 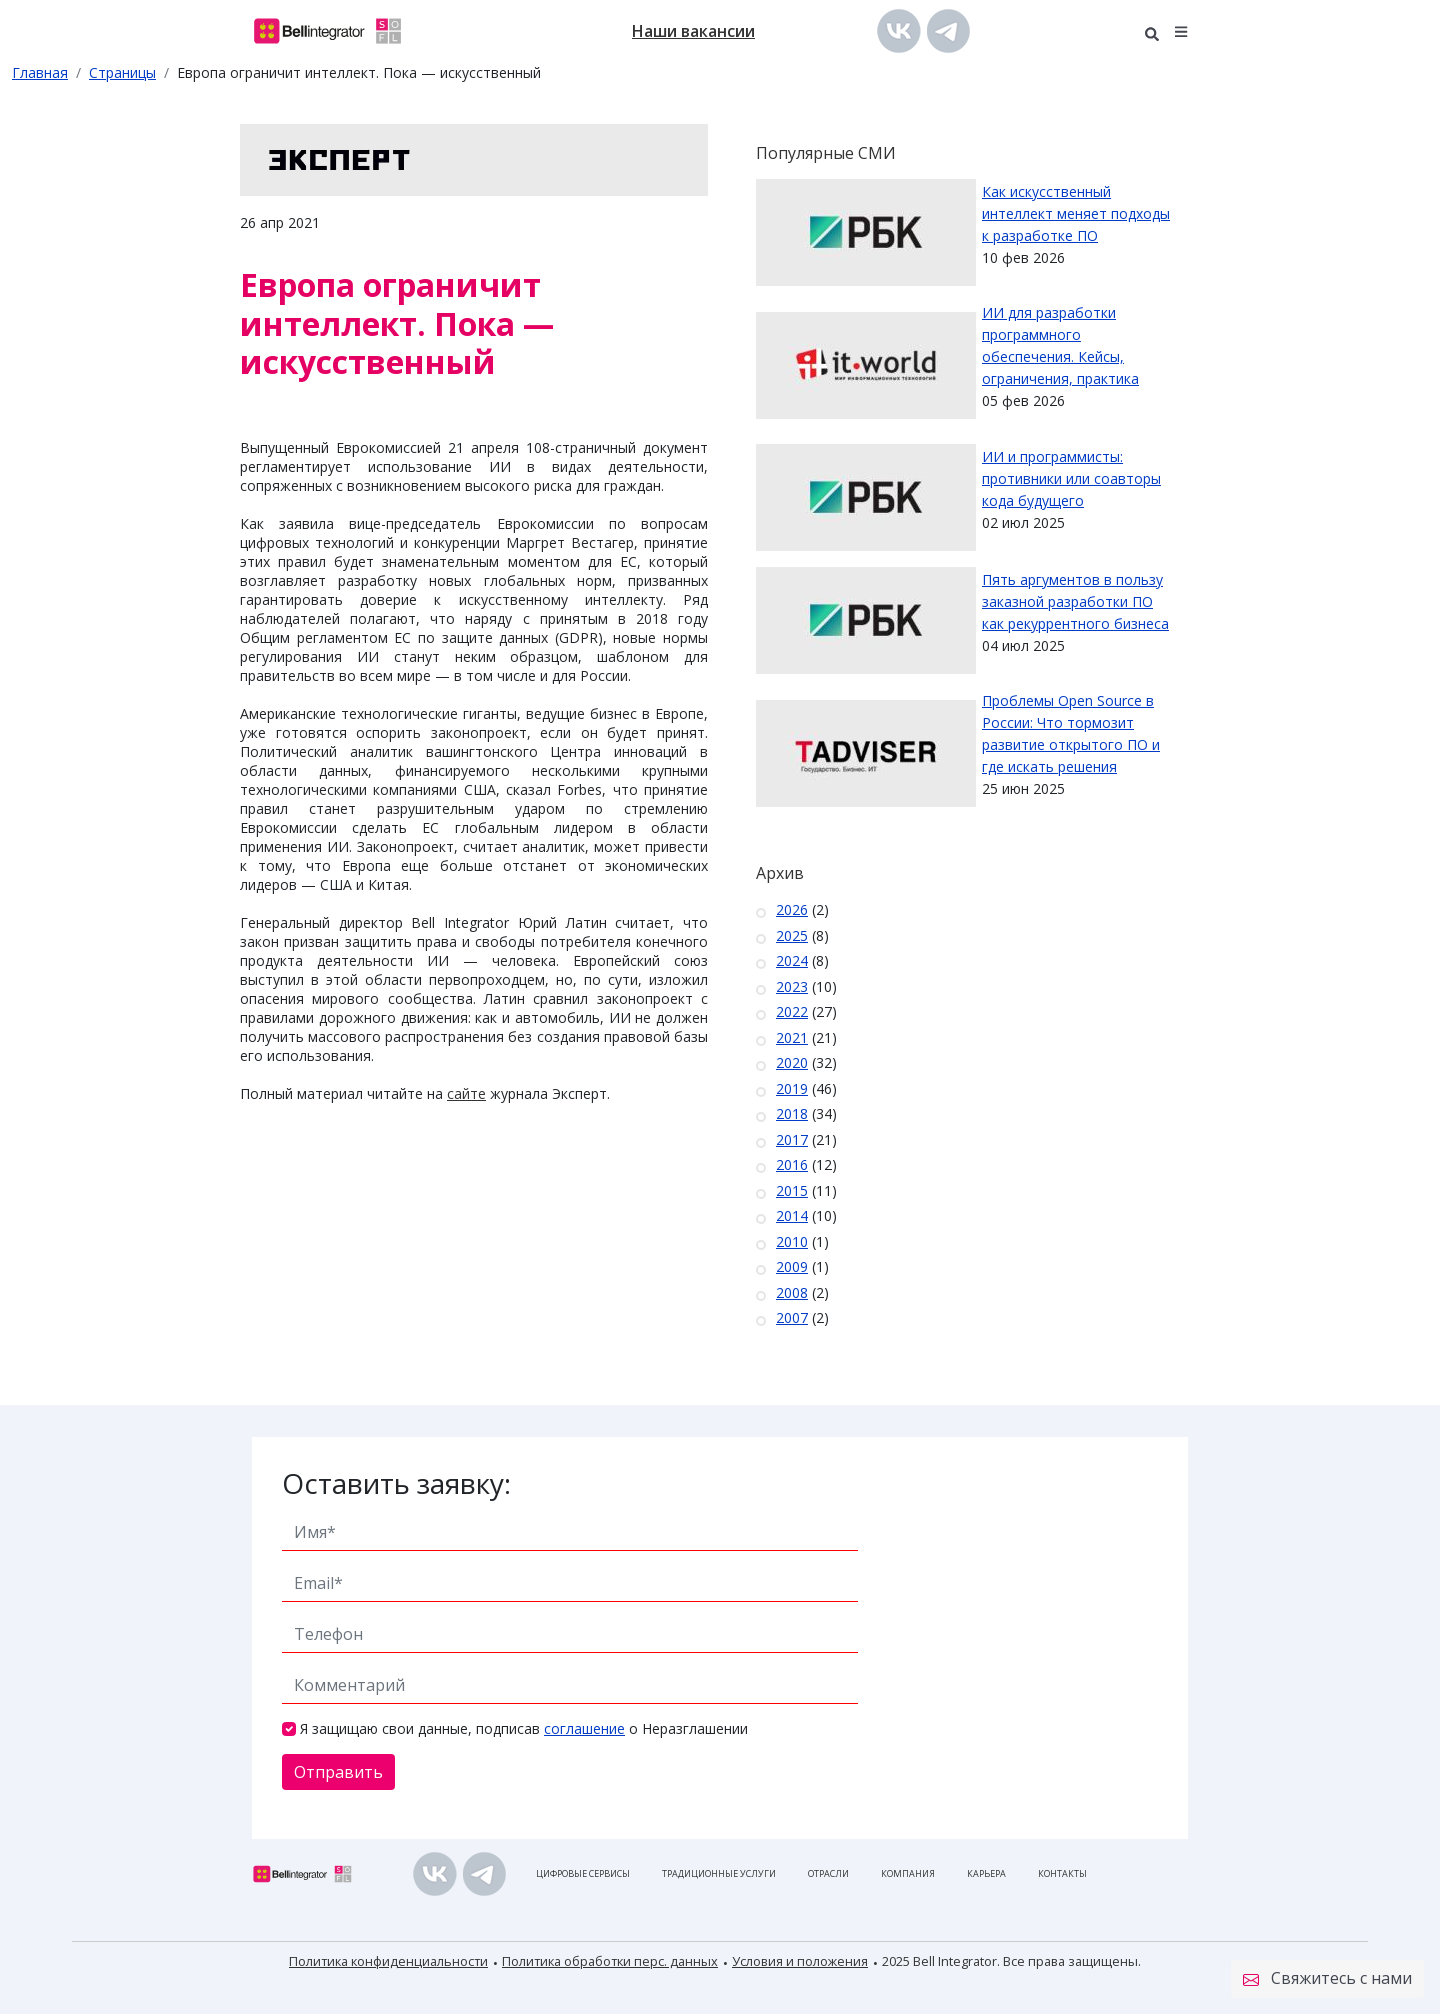 I want to click on Наши вакансии [button], so click(x=693, y=31).